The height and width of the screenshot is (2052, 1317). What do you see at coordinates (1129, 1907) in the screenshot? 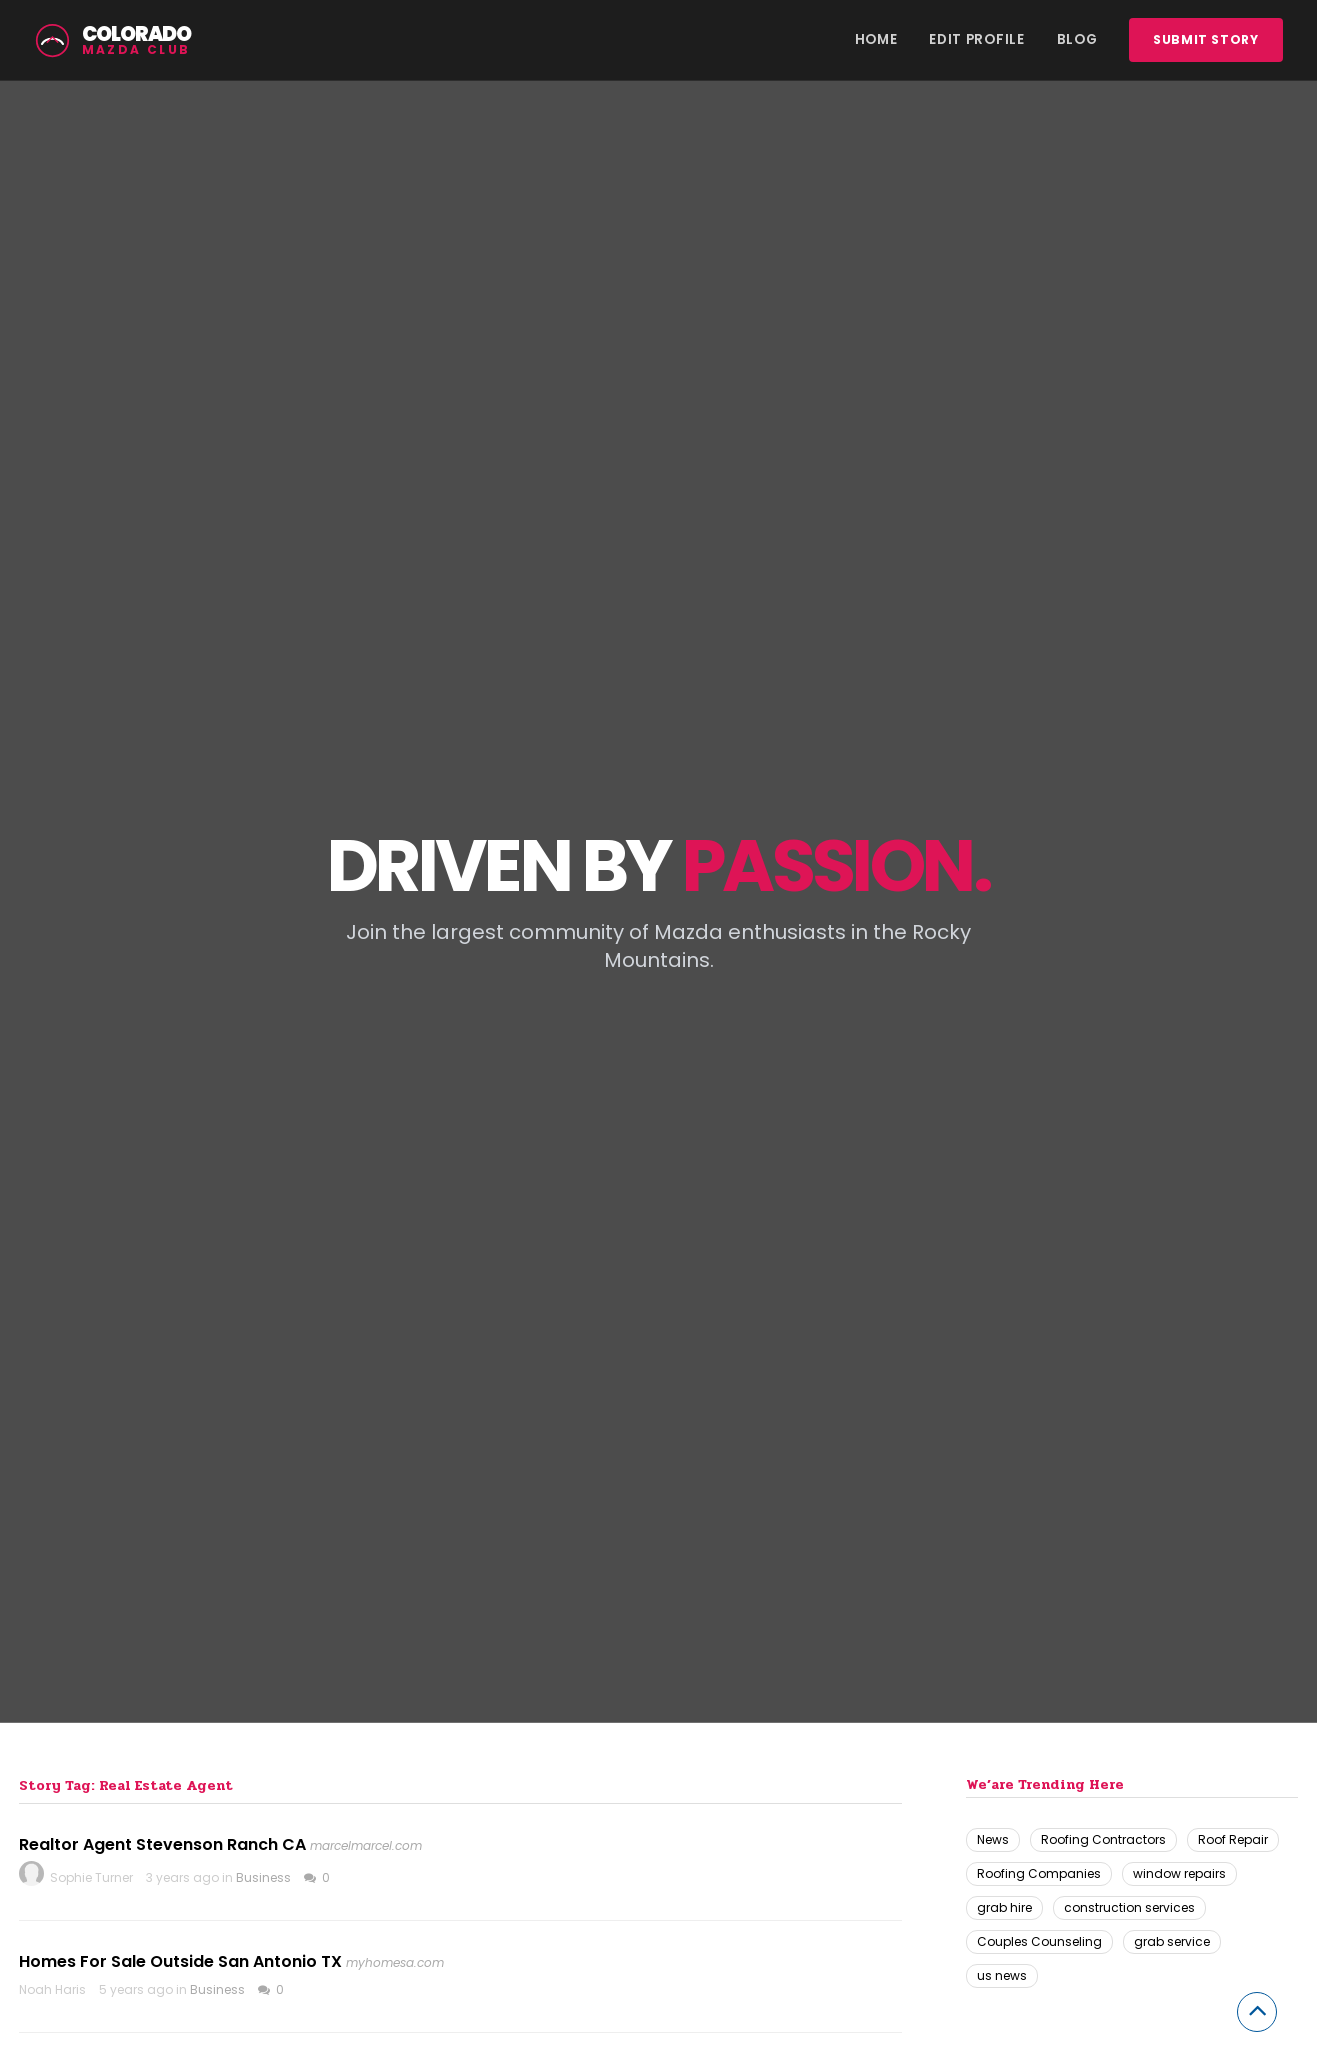
I see `construction services` at bounding box center [1129, 1907].